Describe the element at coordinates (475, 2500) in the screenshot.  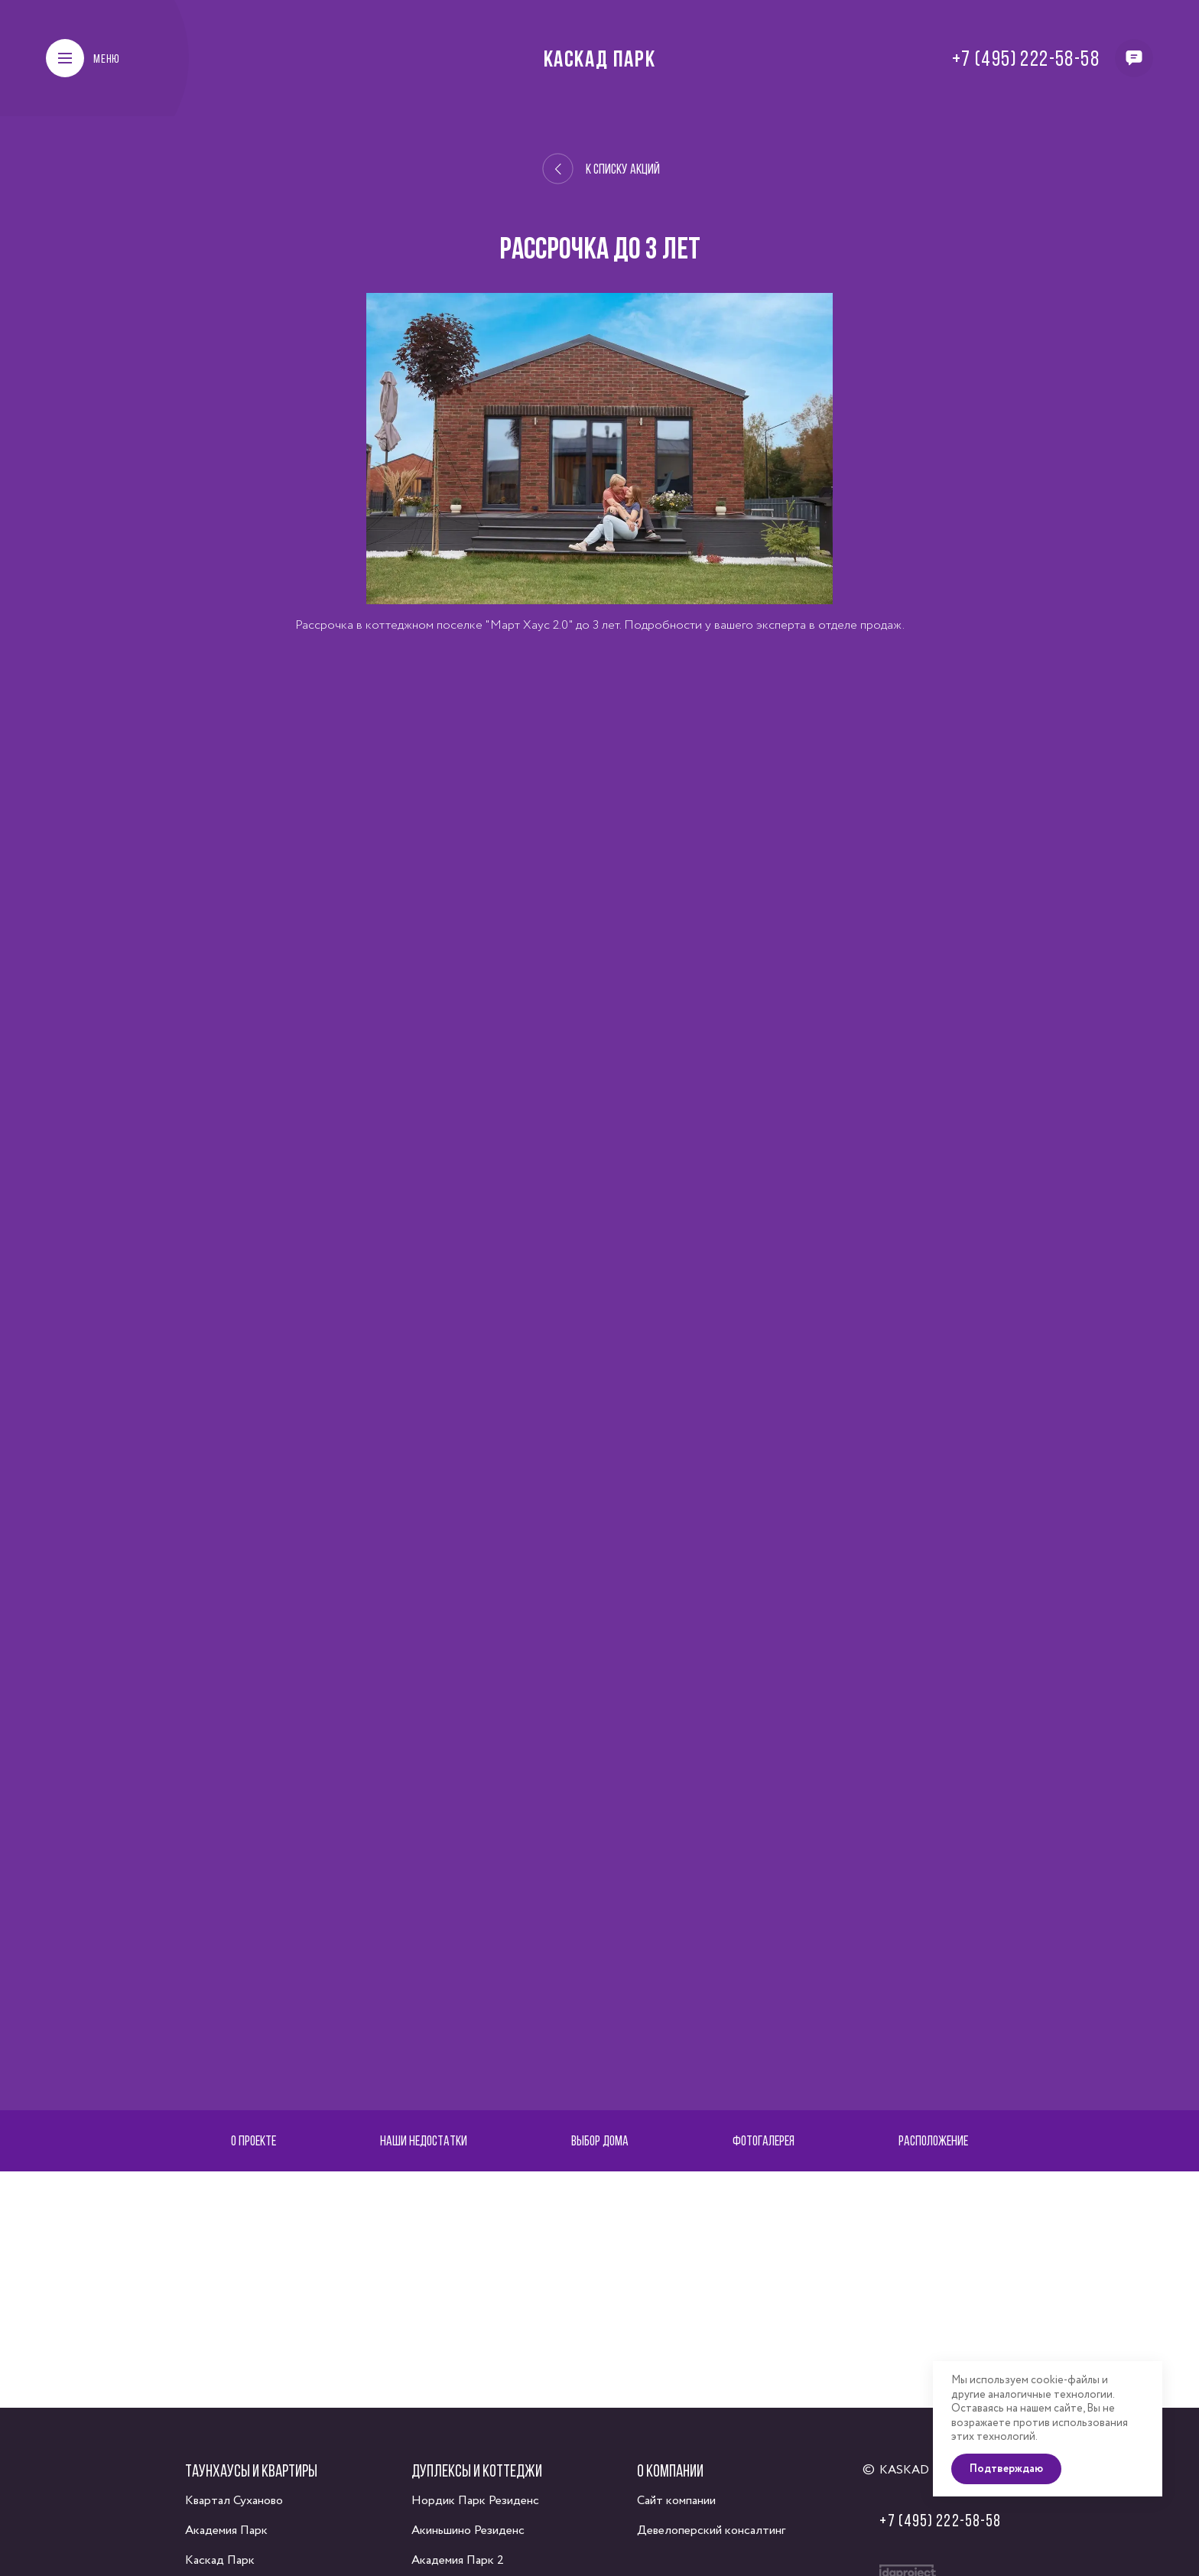
I see `Нордик Парк Резиденс` at that location.